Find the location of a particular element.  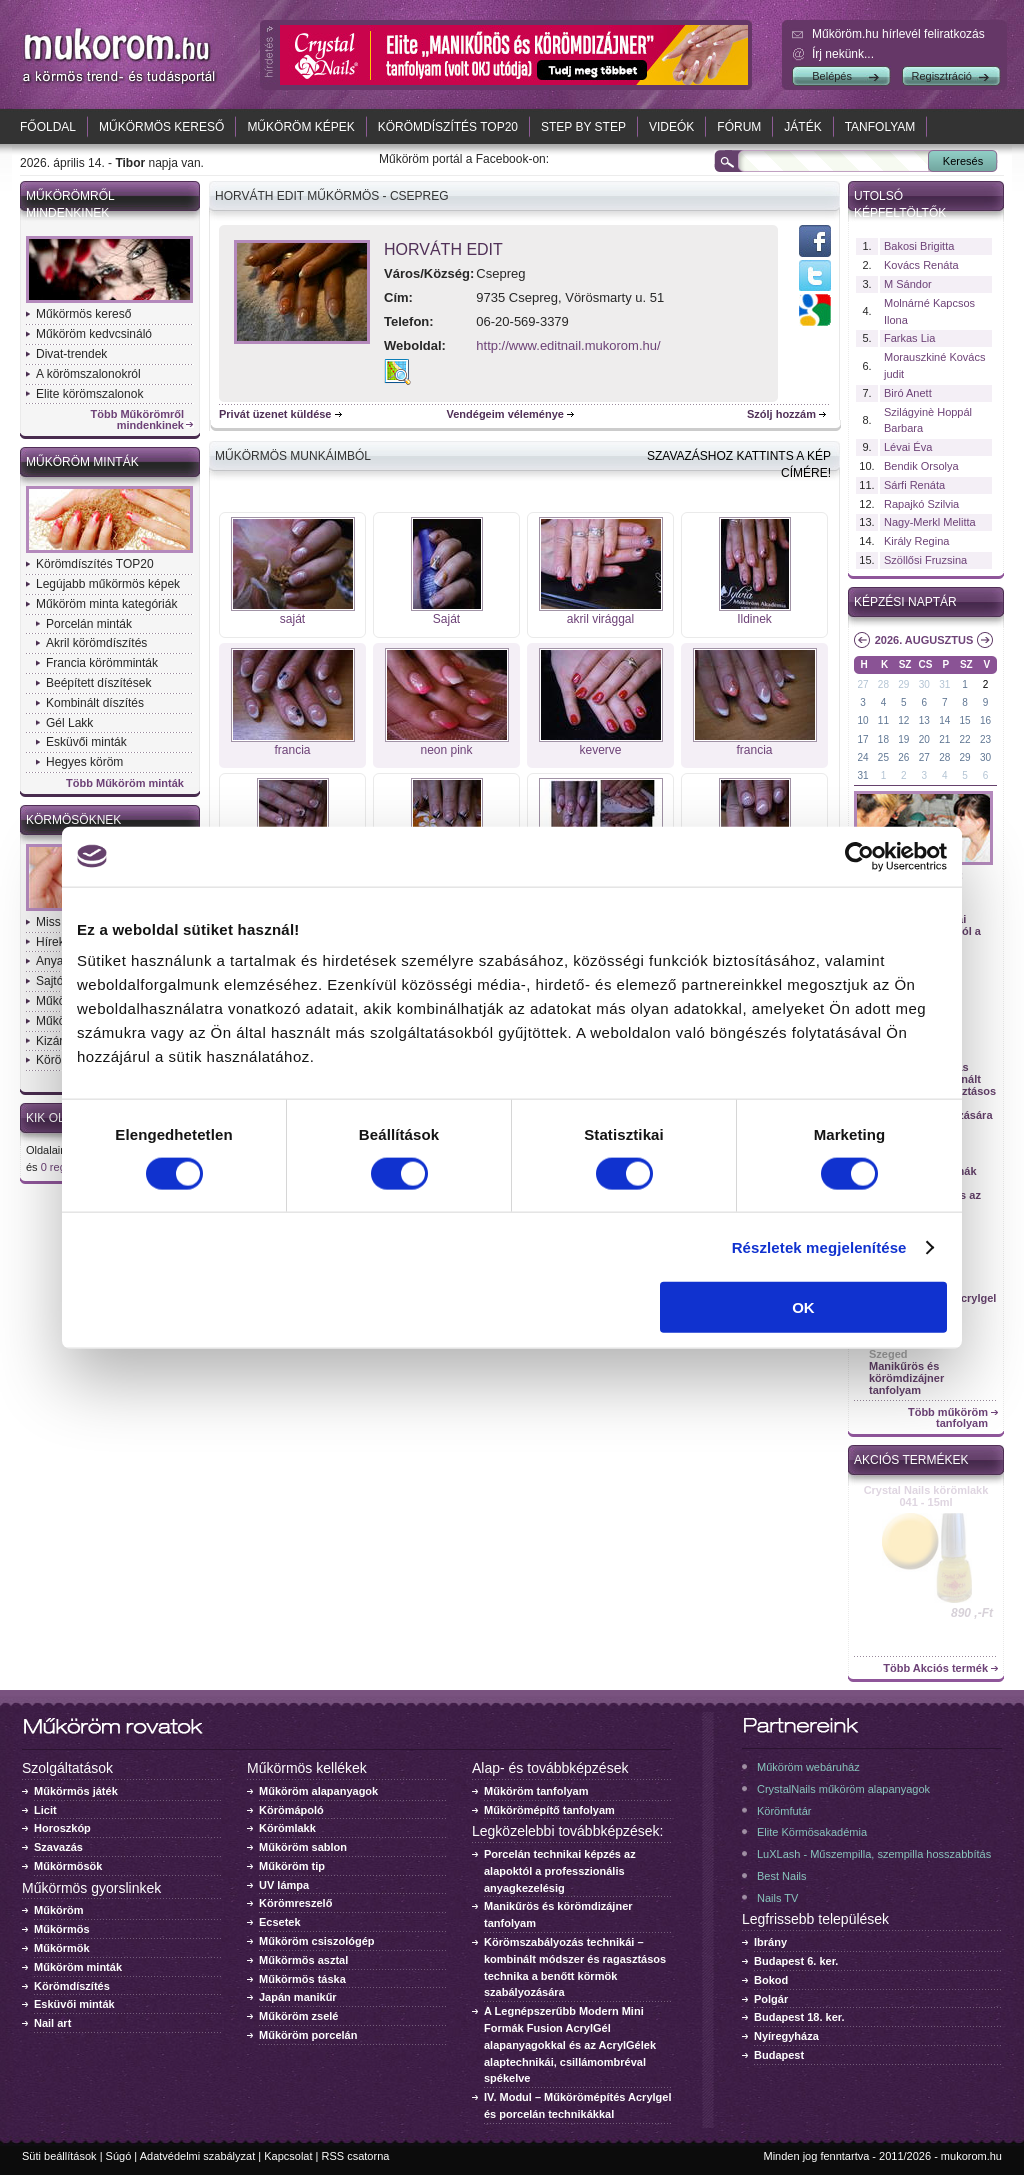

Hegyes köröm is located at coordinates (84, 762).